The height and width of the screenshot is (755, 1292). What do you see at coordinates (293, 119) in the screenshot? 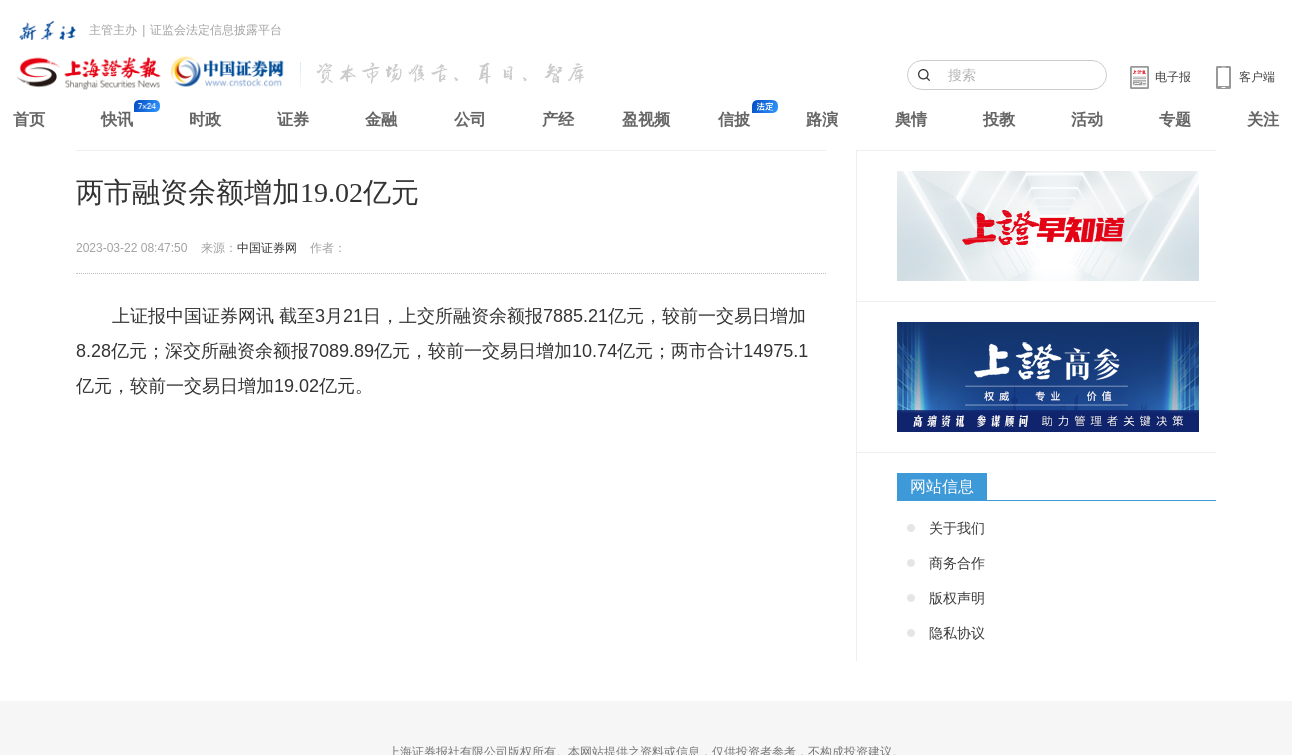
I see `证券` at bounding box center [293, 119].